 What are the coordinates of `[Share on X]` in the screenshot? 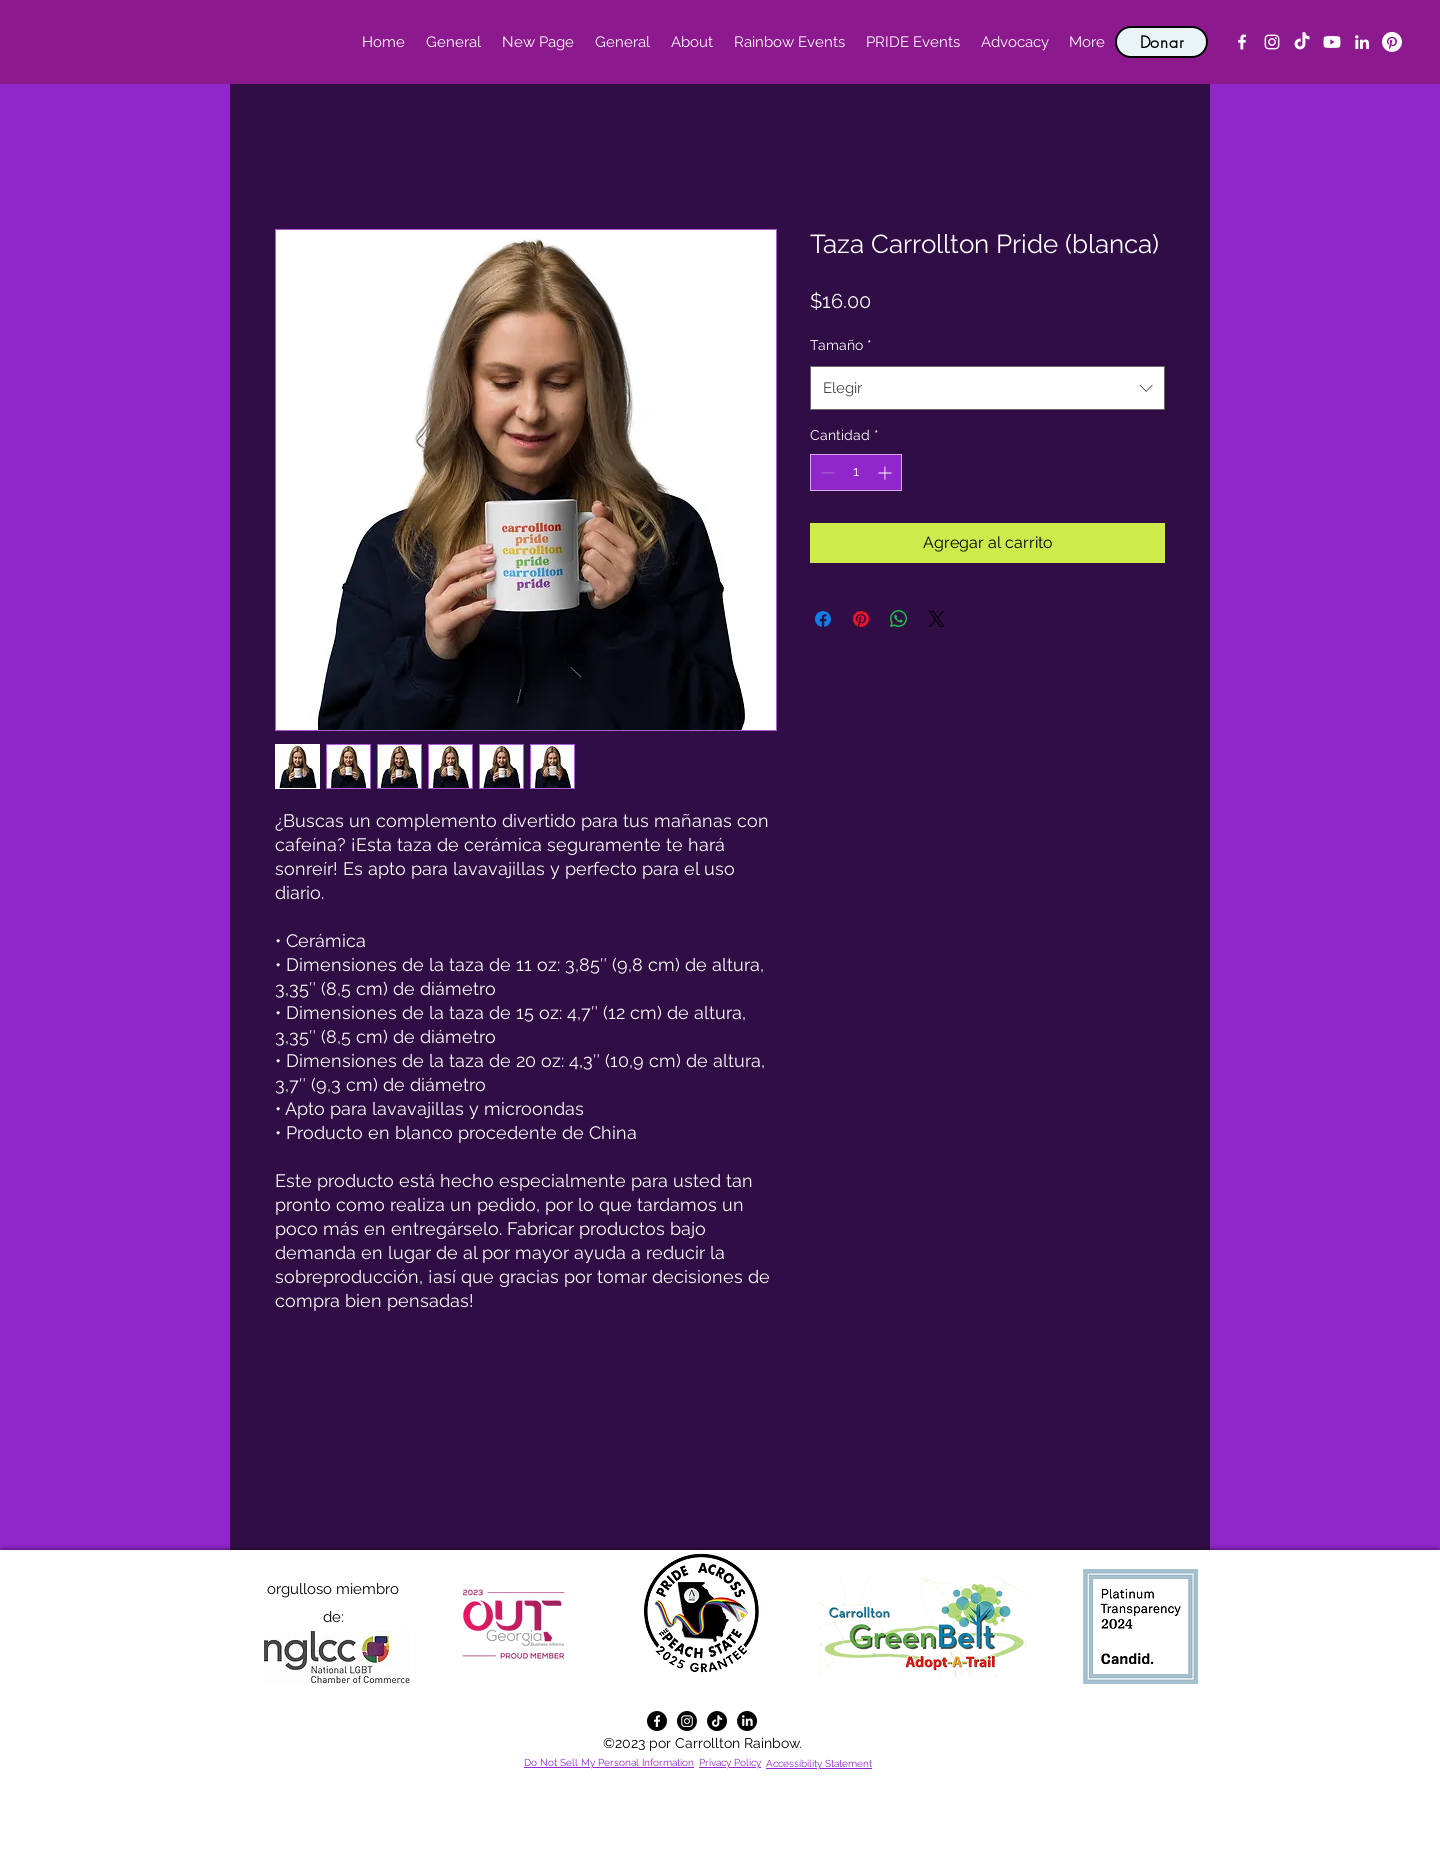 It's located at (937, 619).